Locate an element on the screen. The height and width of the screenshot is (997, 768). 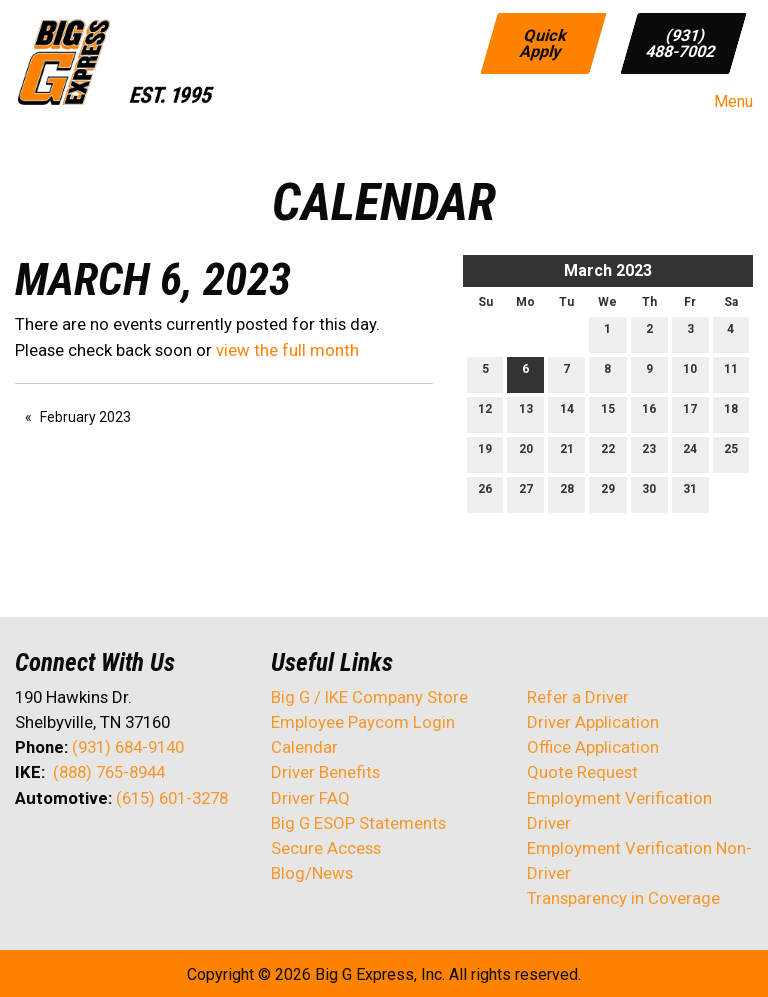
24 is located at coordinates (690, 453).